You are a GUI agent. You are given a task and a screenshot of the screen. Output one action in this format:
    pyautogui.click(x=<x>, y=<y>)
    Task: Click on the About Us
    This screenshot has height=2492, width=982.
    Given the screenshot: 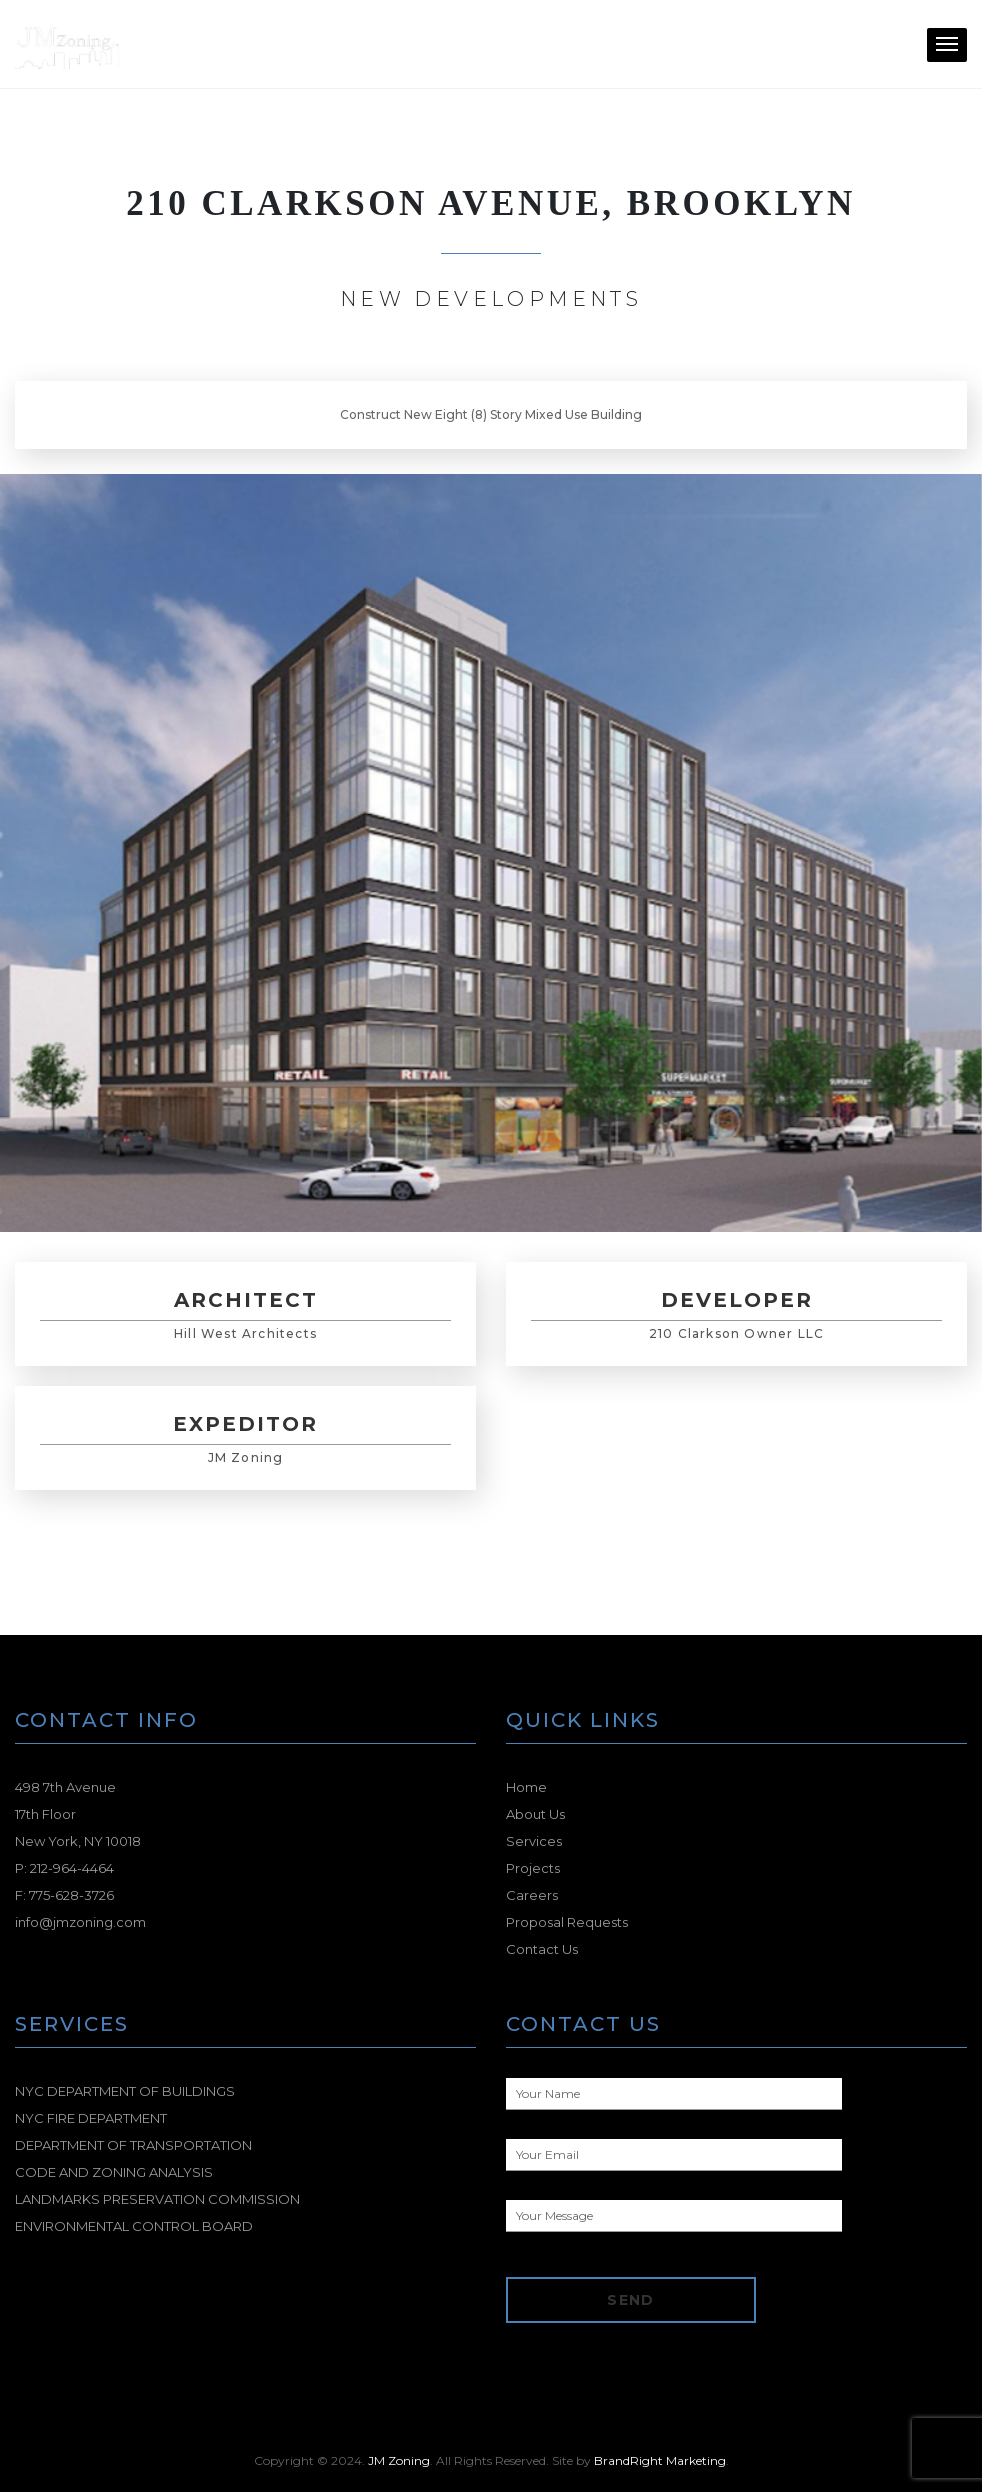 What is the action you would take?
    pyautogui.click(x=535, y=1814)
    